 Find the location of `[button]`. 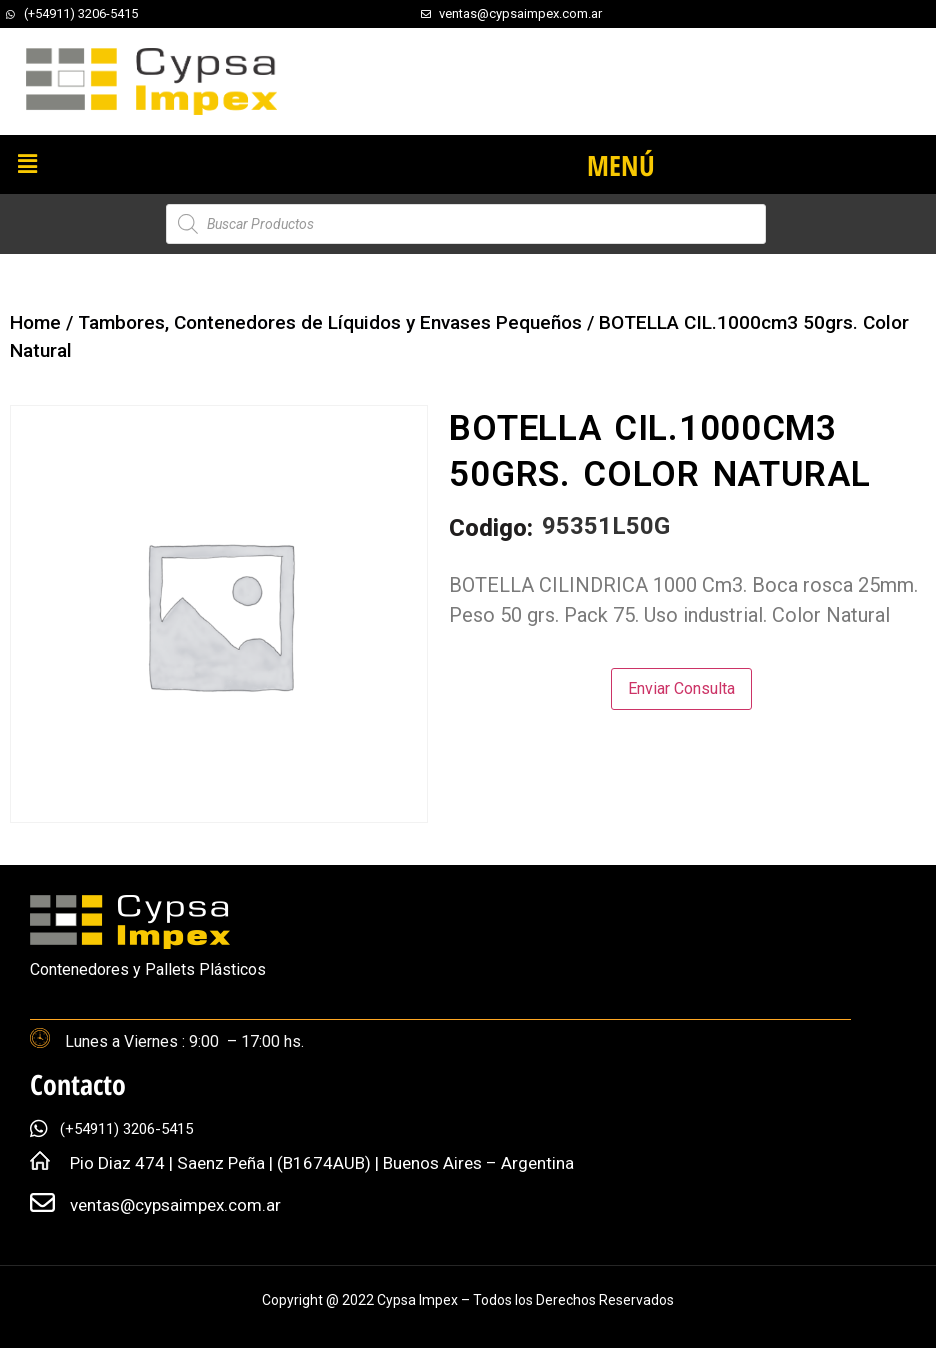

[button] is located at coordinates (27, 164).